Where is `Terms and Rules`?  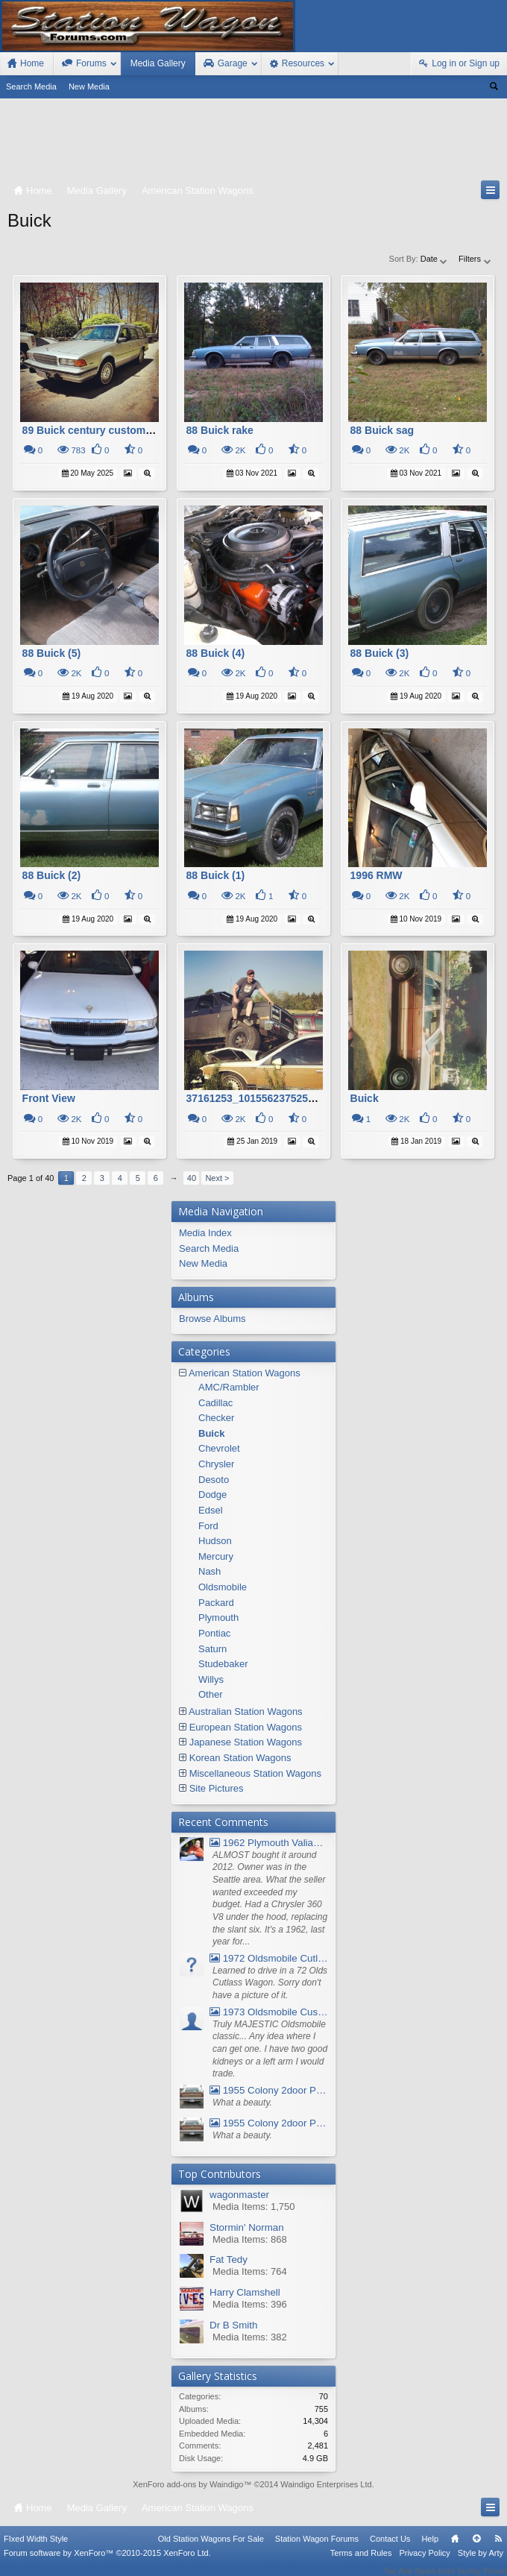 Terms and Rules is located at coordinates (361, 2562).